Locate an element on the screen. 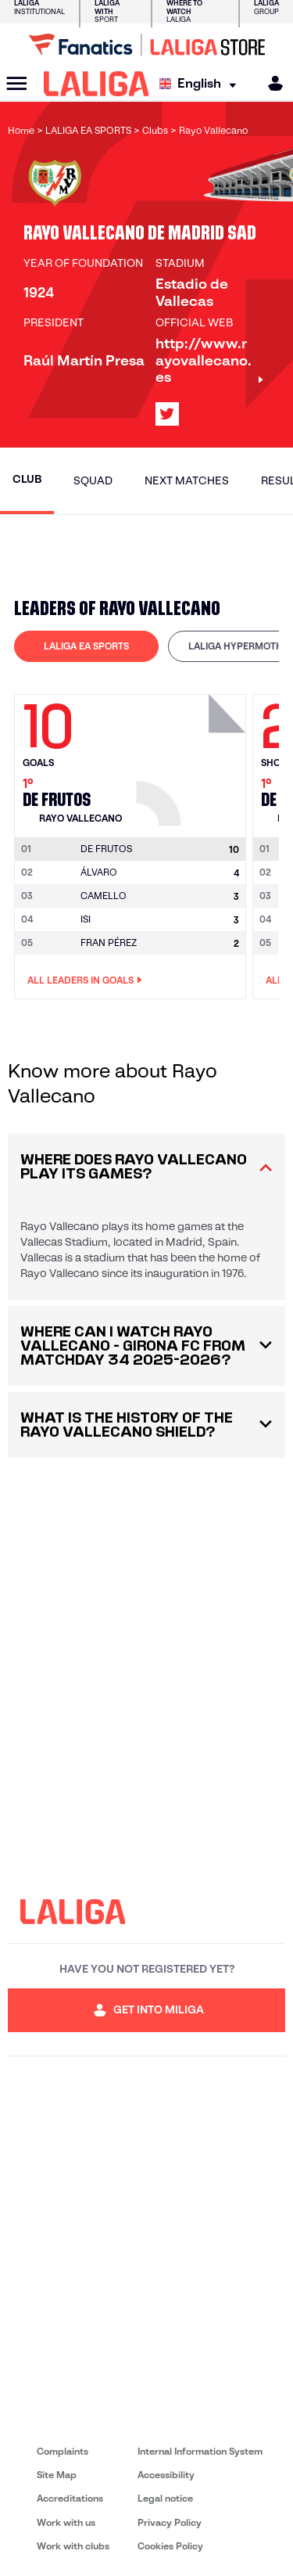  [Go to player's page: De Frutos] is located at coordinates (193, 756).